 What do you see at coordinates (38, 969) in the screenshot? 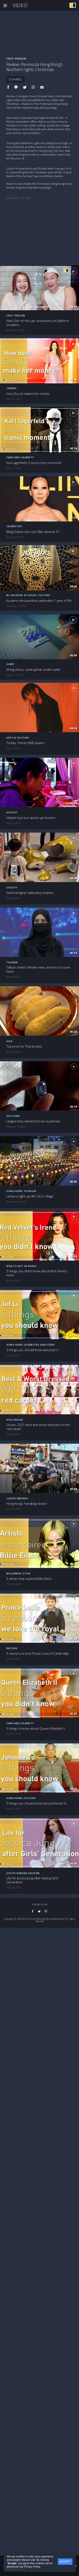
I see `Taliban orders female news anchors to cover faces` at bounding box center [38, 969].